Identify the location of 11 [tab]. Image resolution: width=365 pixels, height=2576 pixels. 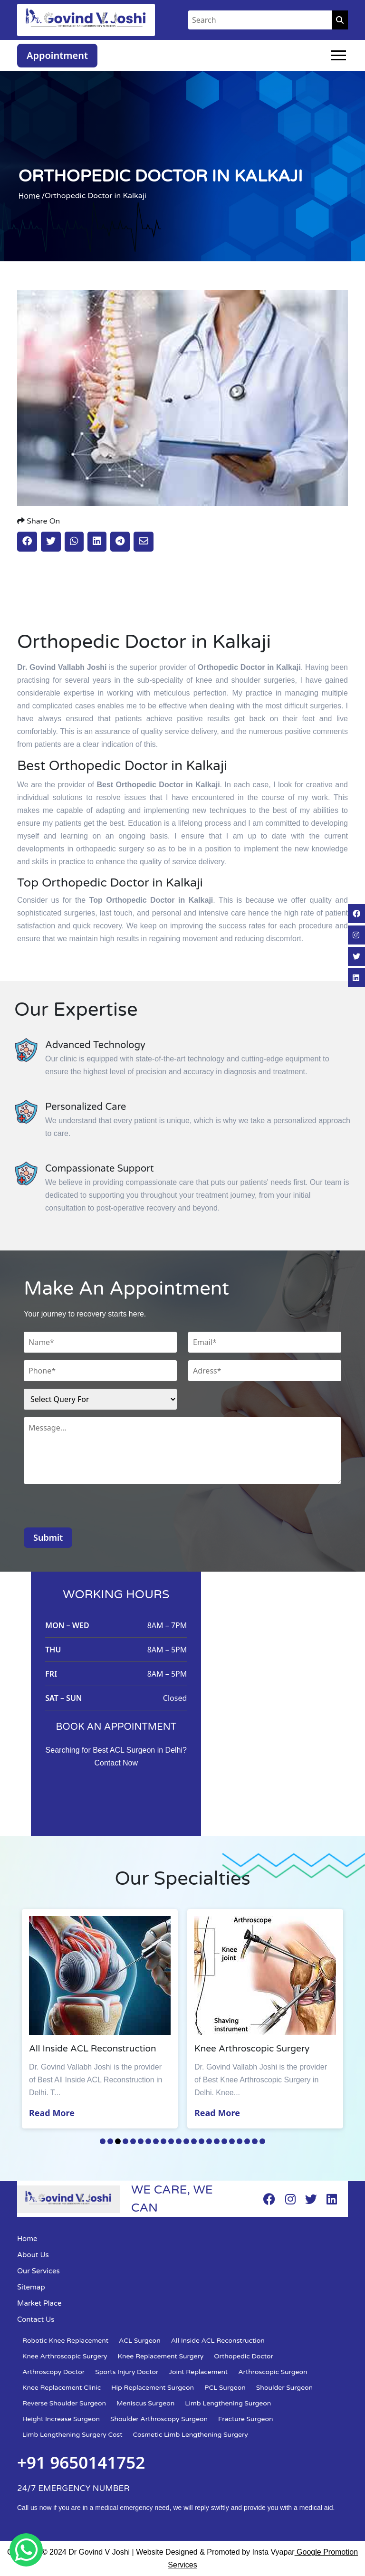
(179, 2141).